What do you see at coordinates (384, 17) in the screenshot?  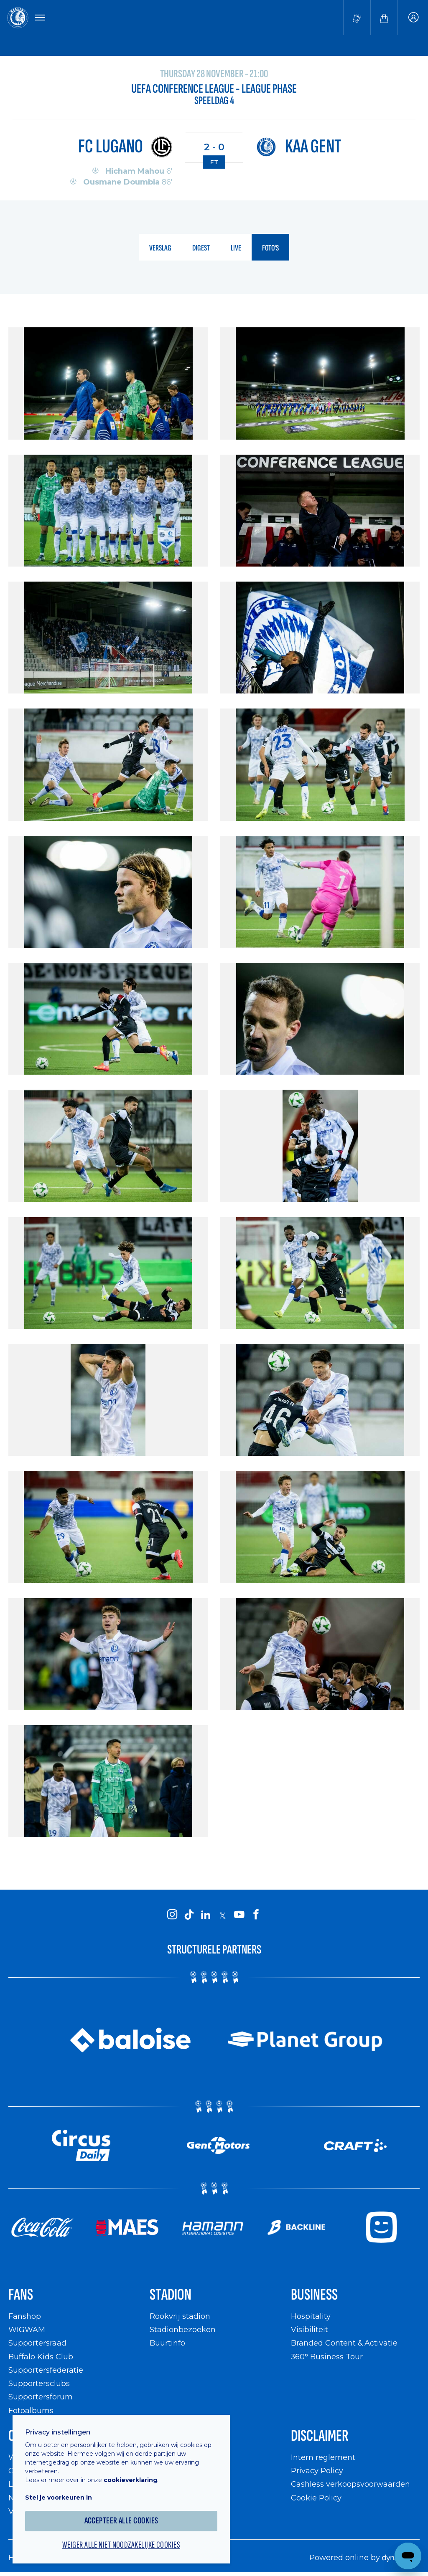 I see `[Webshop]` at bounding box center [384, 17].